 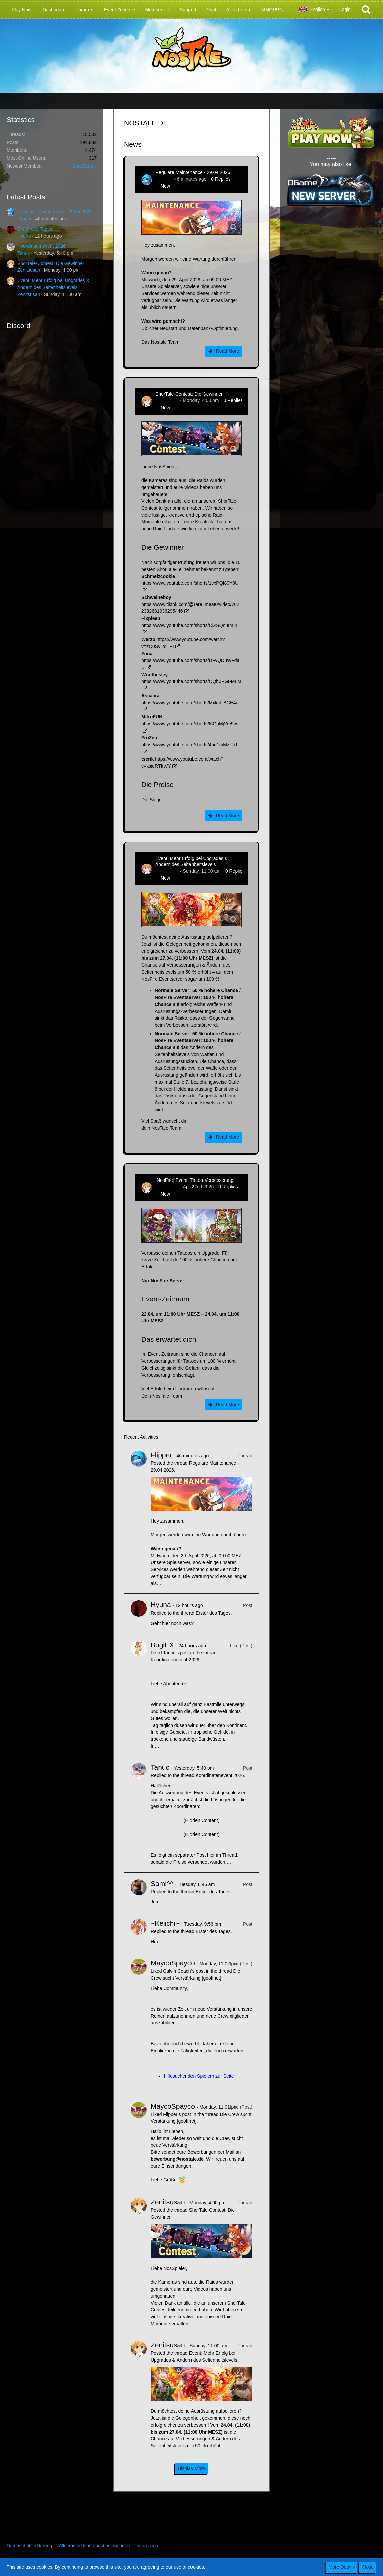 What do you see at coordinates (24, 218) in the screenshot?
I see `Flipper` at bounding box center [24, 218].